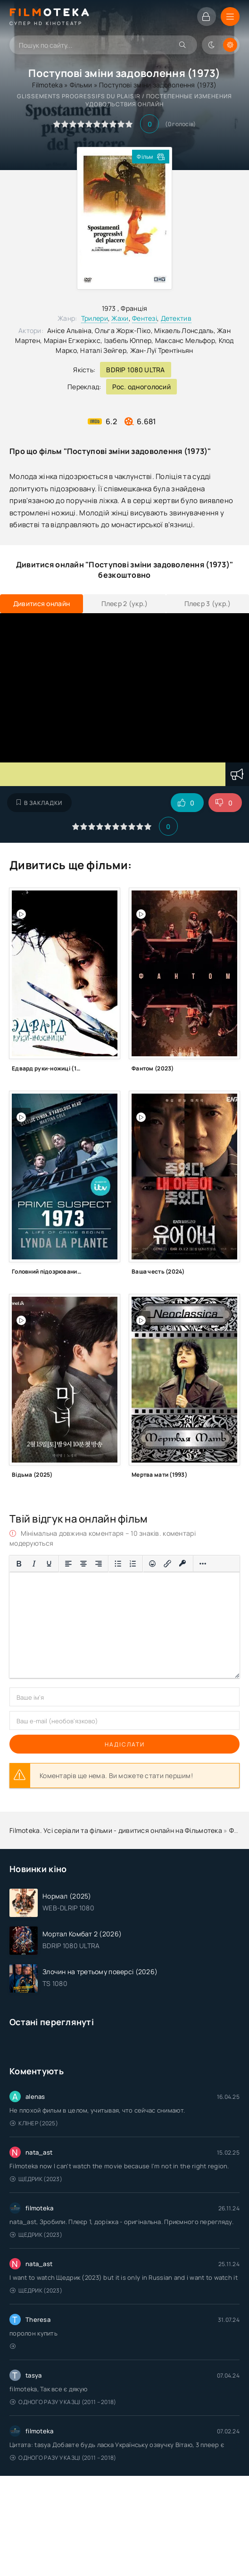  Describe the element at coordinates (35, 1580) in the screenshot. I see `[Вставка спойлера]` at that location.